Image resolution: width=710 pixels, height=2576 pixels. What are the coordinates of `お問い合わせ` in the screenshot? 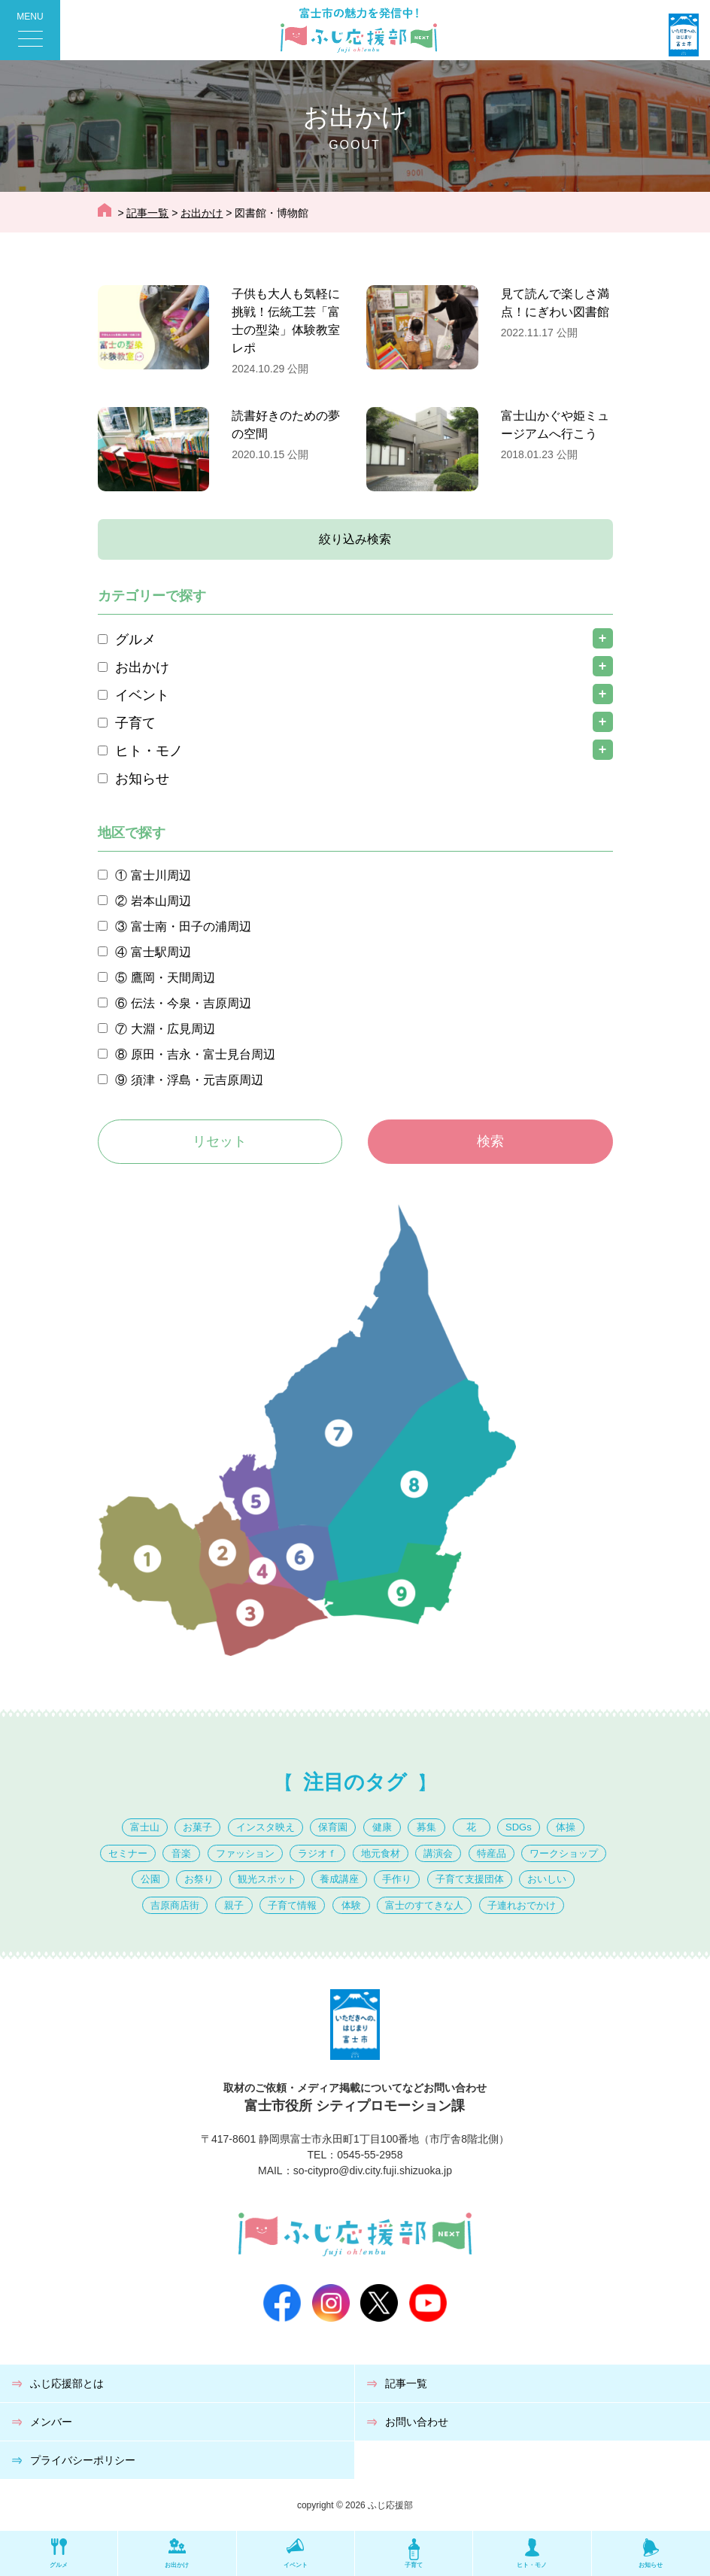 It's located at (416, 2422).